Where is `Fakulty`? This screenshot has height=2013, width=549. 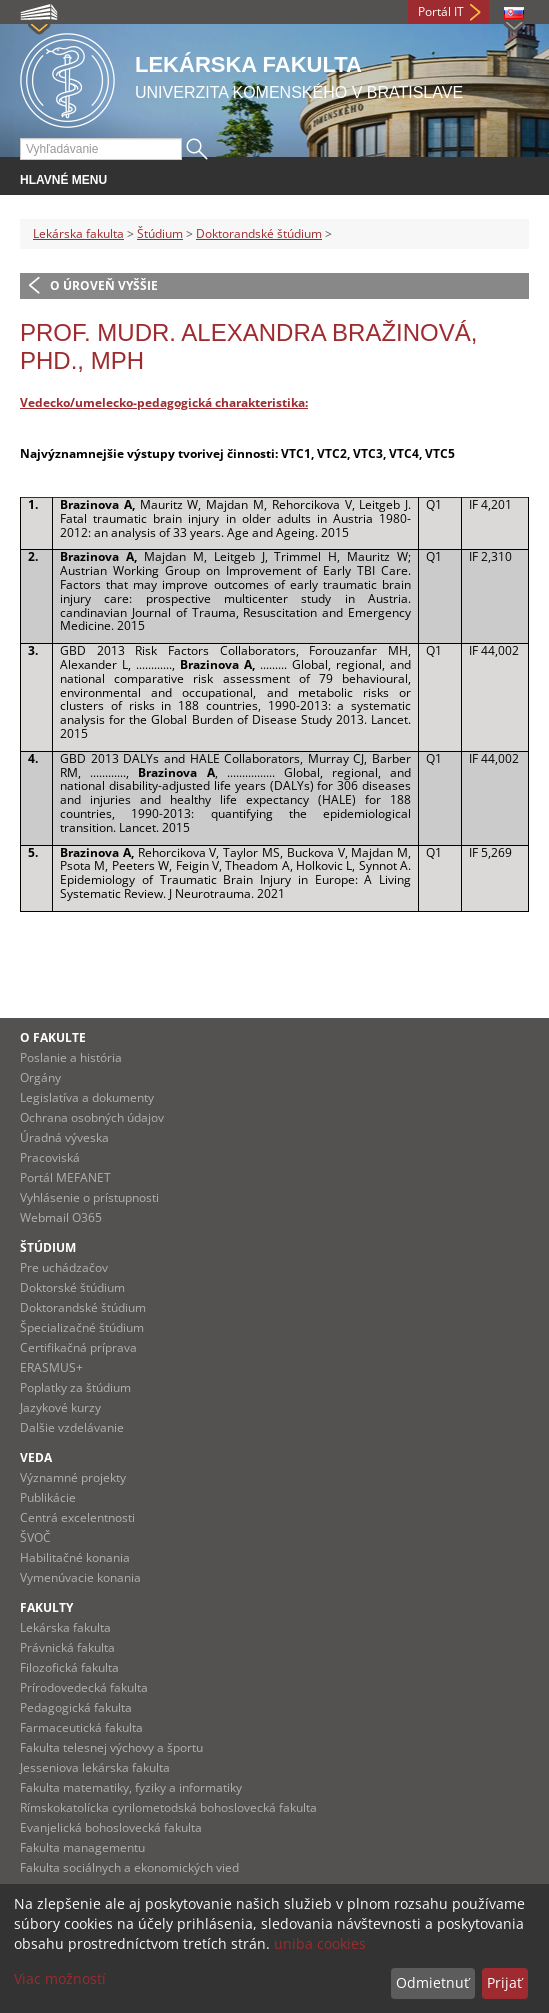
Fakulty is located at coordinates (46, 1607).